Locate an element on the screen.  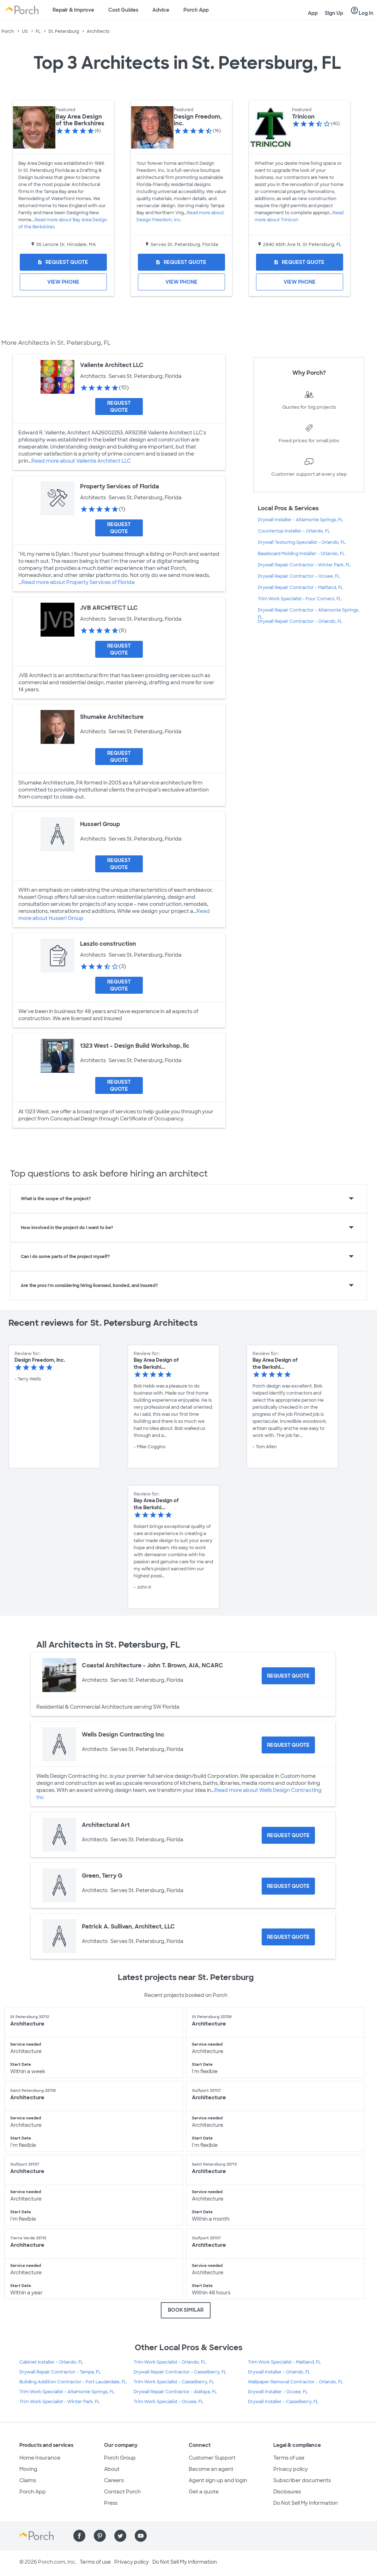
[Request Quote for Bay Area Design of the Berkshires] is located at coordinates (63, 262).